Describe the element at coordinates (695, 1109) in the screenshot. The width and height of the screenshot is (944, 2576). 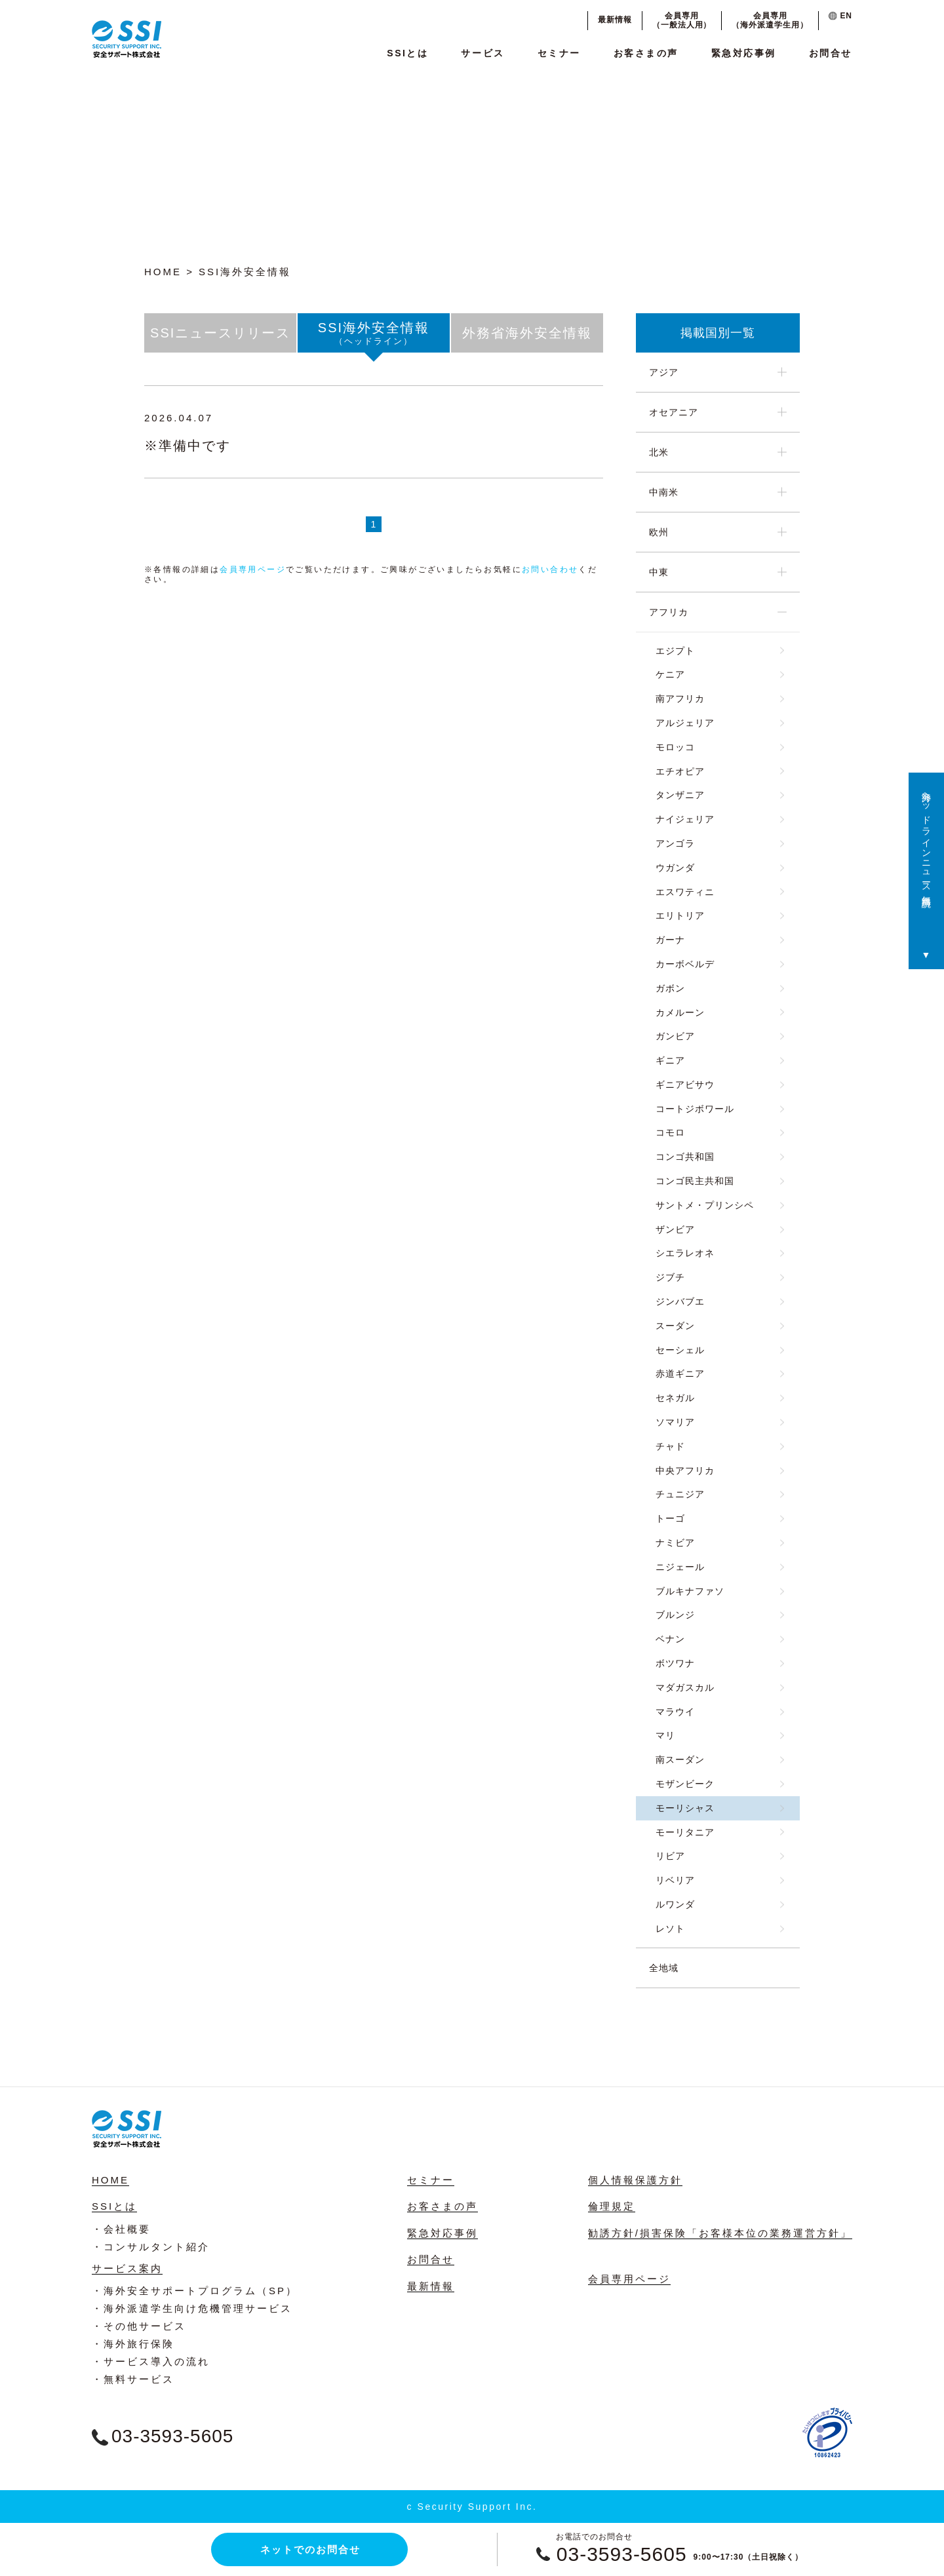
I see `コートジボワール` at that location.